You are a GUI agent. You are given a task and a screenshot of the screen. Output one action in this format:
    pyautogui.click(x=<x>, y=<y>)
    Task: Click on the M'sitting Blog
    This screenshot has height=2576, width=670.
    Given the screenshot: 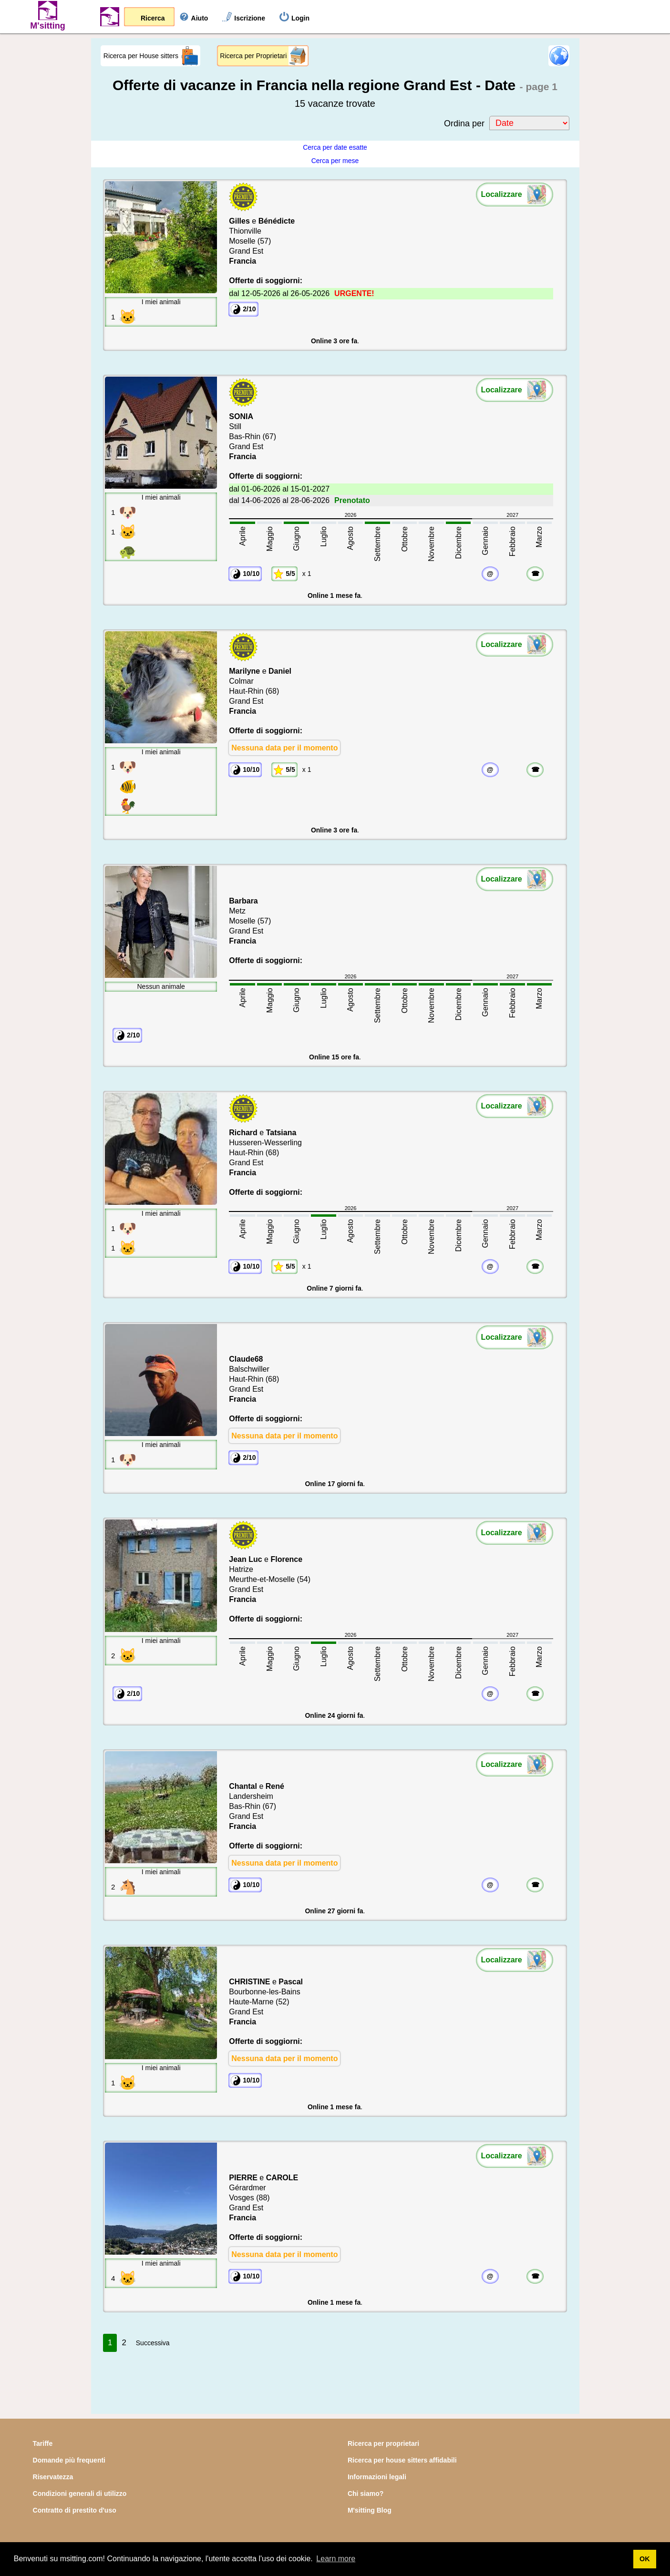 What is the action you would take?
    pyautogui.click(x=370, y=2510)
    